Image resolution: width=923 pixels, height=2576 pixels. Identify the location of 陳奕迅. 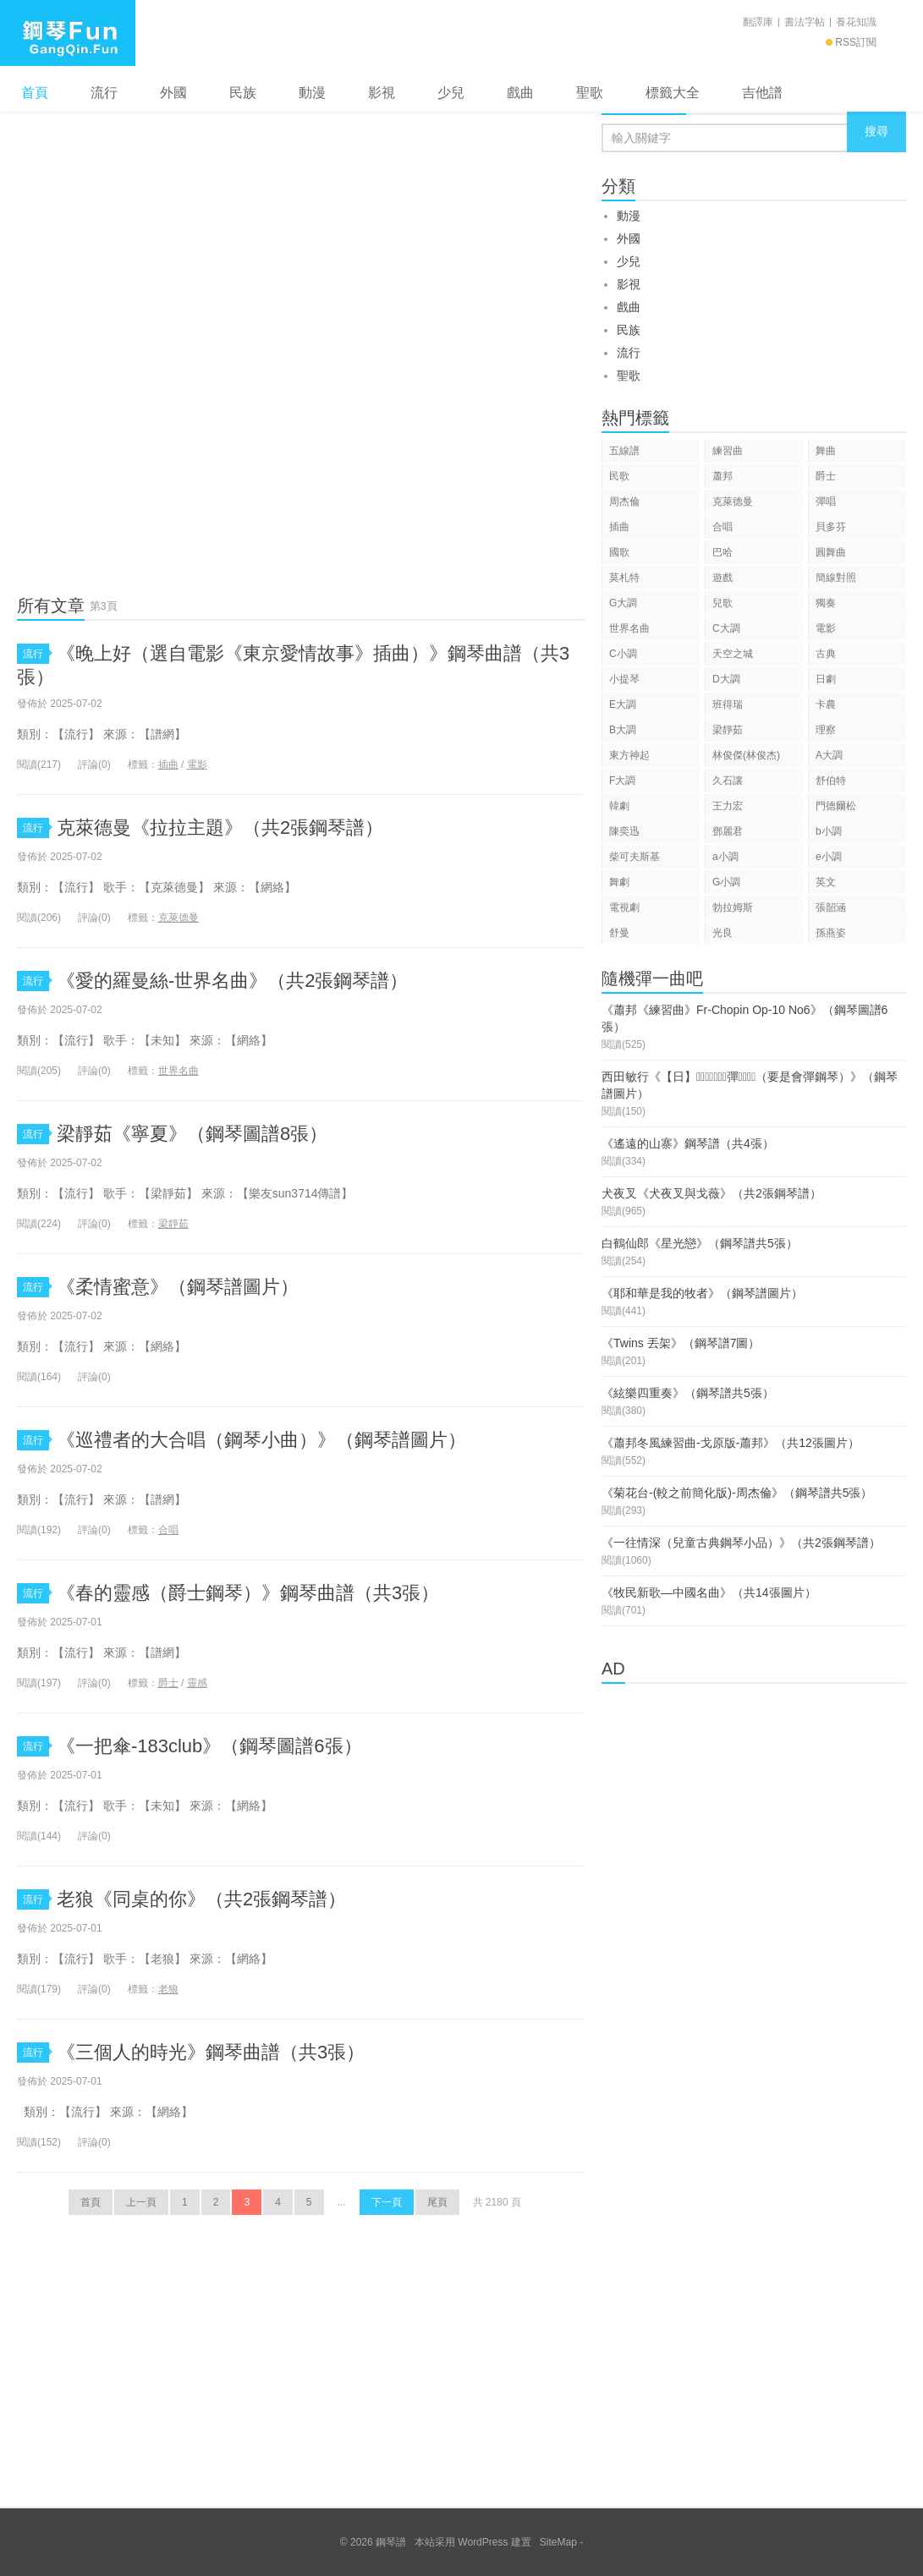
(624, 831).